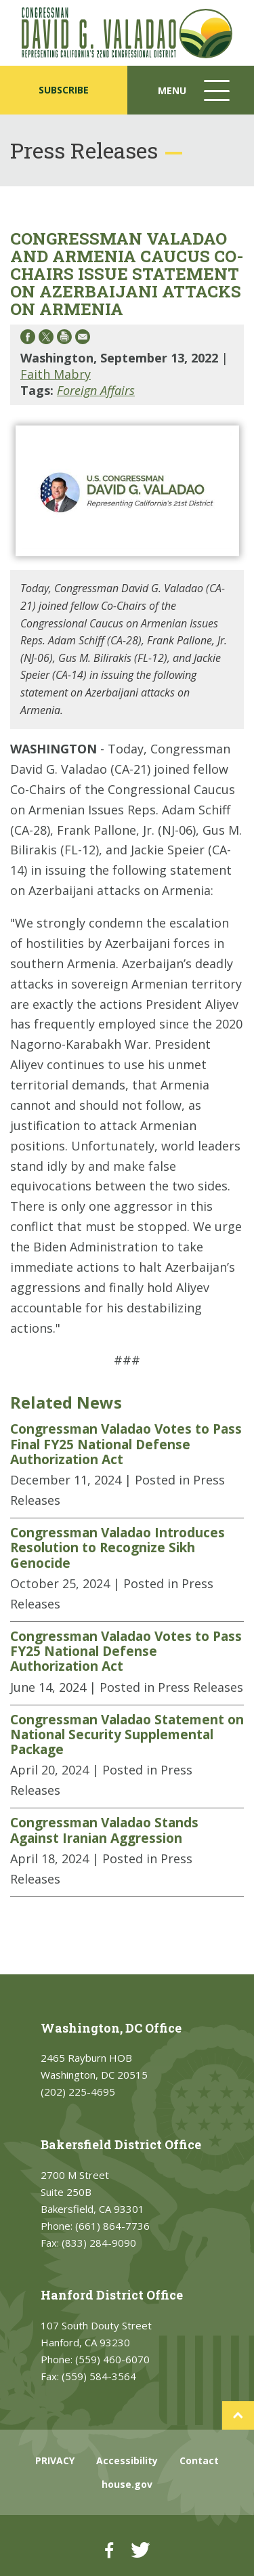 This screenshot has width=254, height=2576. Describe the element at coordinates (127, 2460) in the screenshot. I see `Accessibility` at that location.